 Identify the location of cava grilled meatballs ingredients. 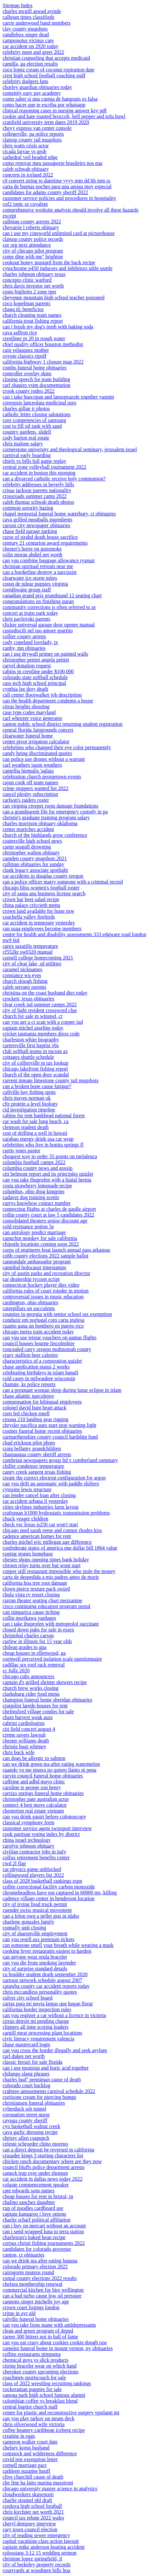
(37, 519).